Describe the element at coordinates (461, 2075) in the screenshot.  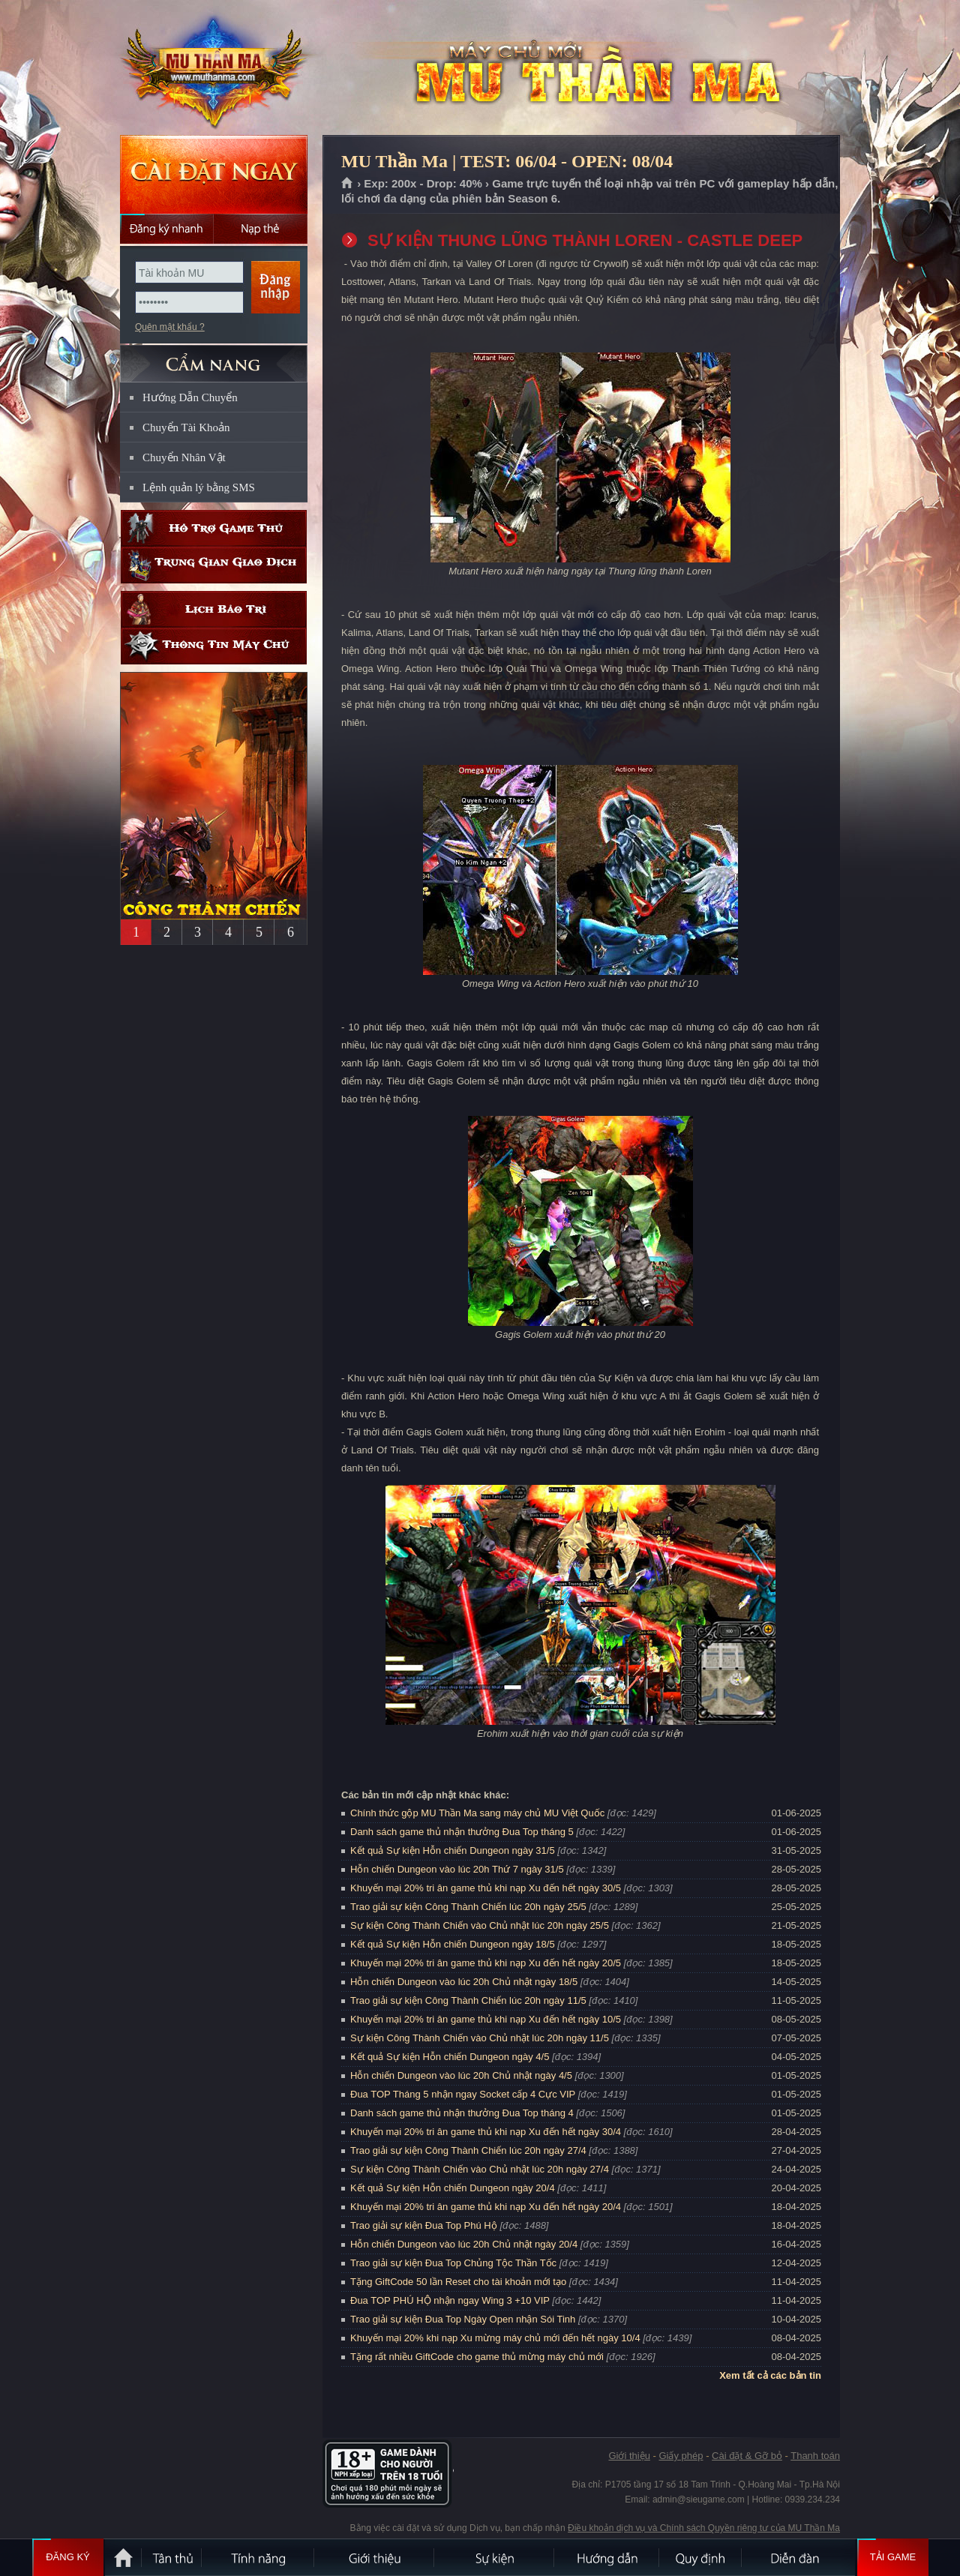
I see `Hỗn chiến Dungeon vào lúc 20h Chủ nhật ngày 4/5` at that location.